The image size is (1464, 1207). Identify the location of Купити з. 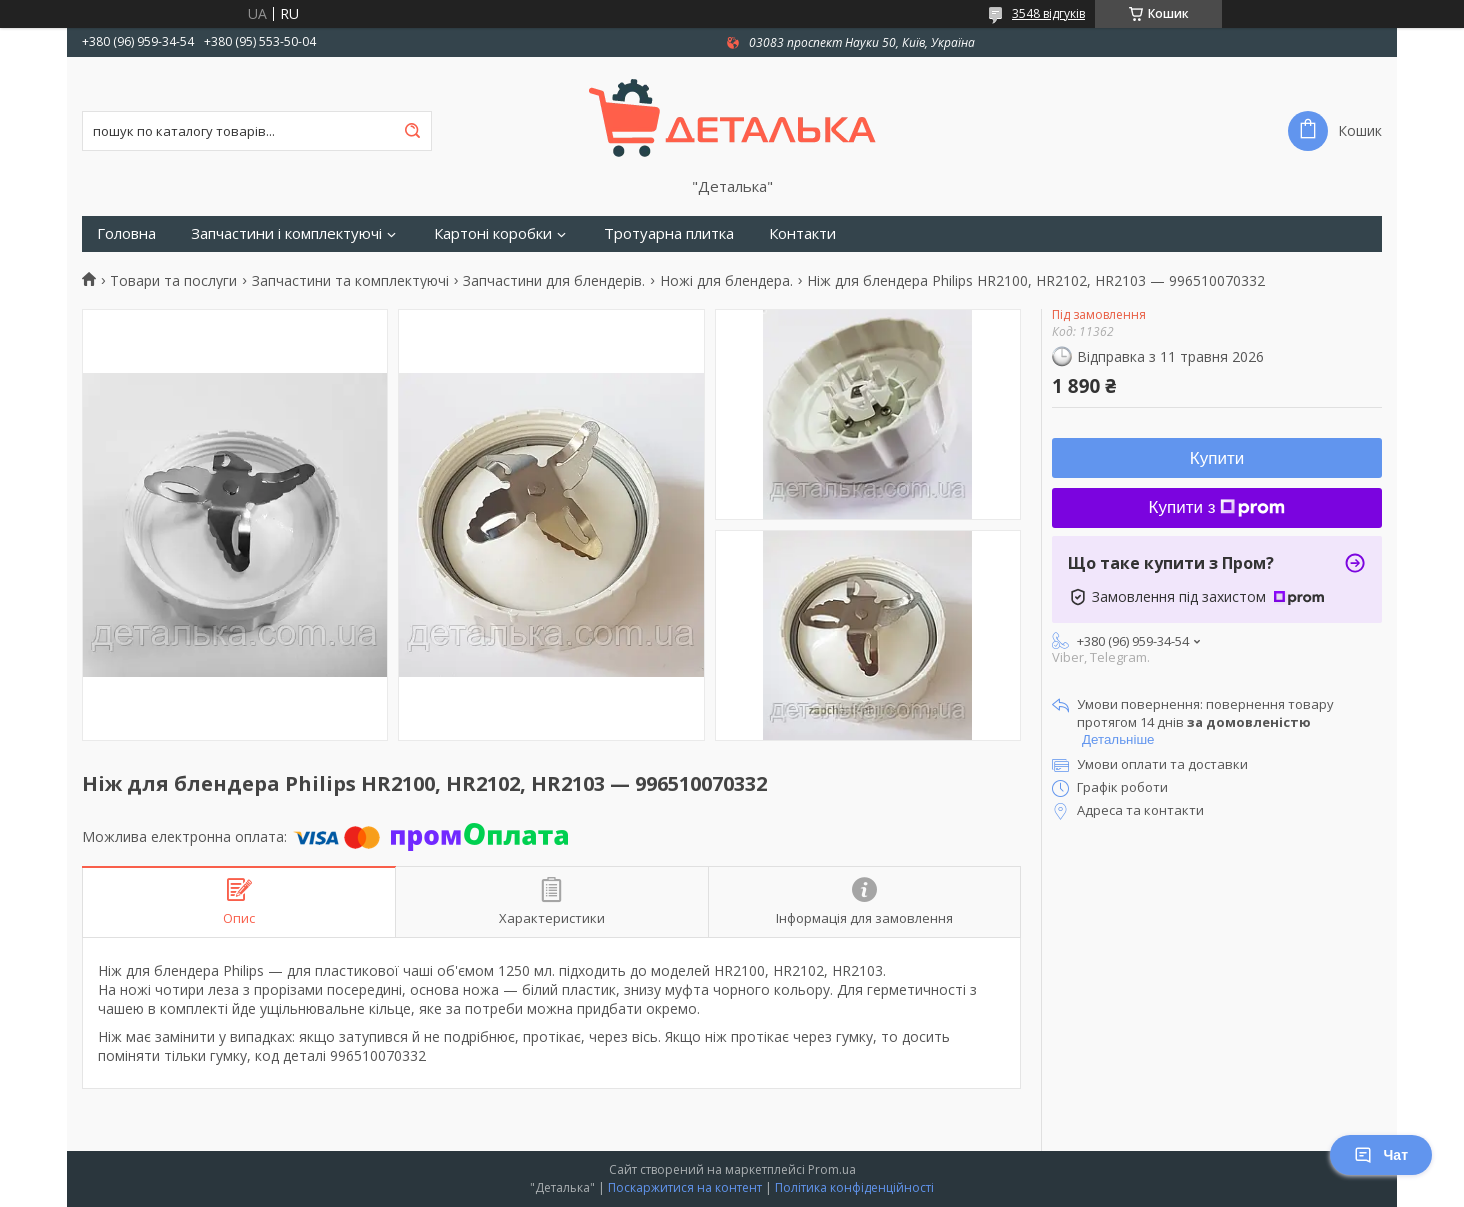
(1217, 507).